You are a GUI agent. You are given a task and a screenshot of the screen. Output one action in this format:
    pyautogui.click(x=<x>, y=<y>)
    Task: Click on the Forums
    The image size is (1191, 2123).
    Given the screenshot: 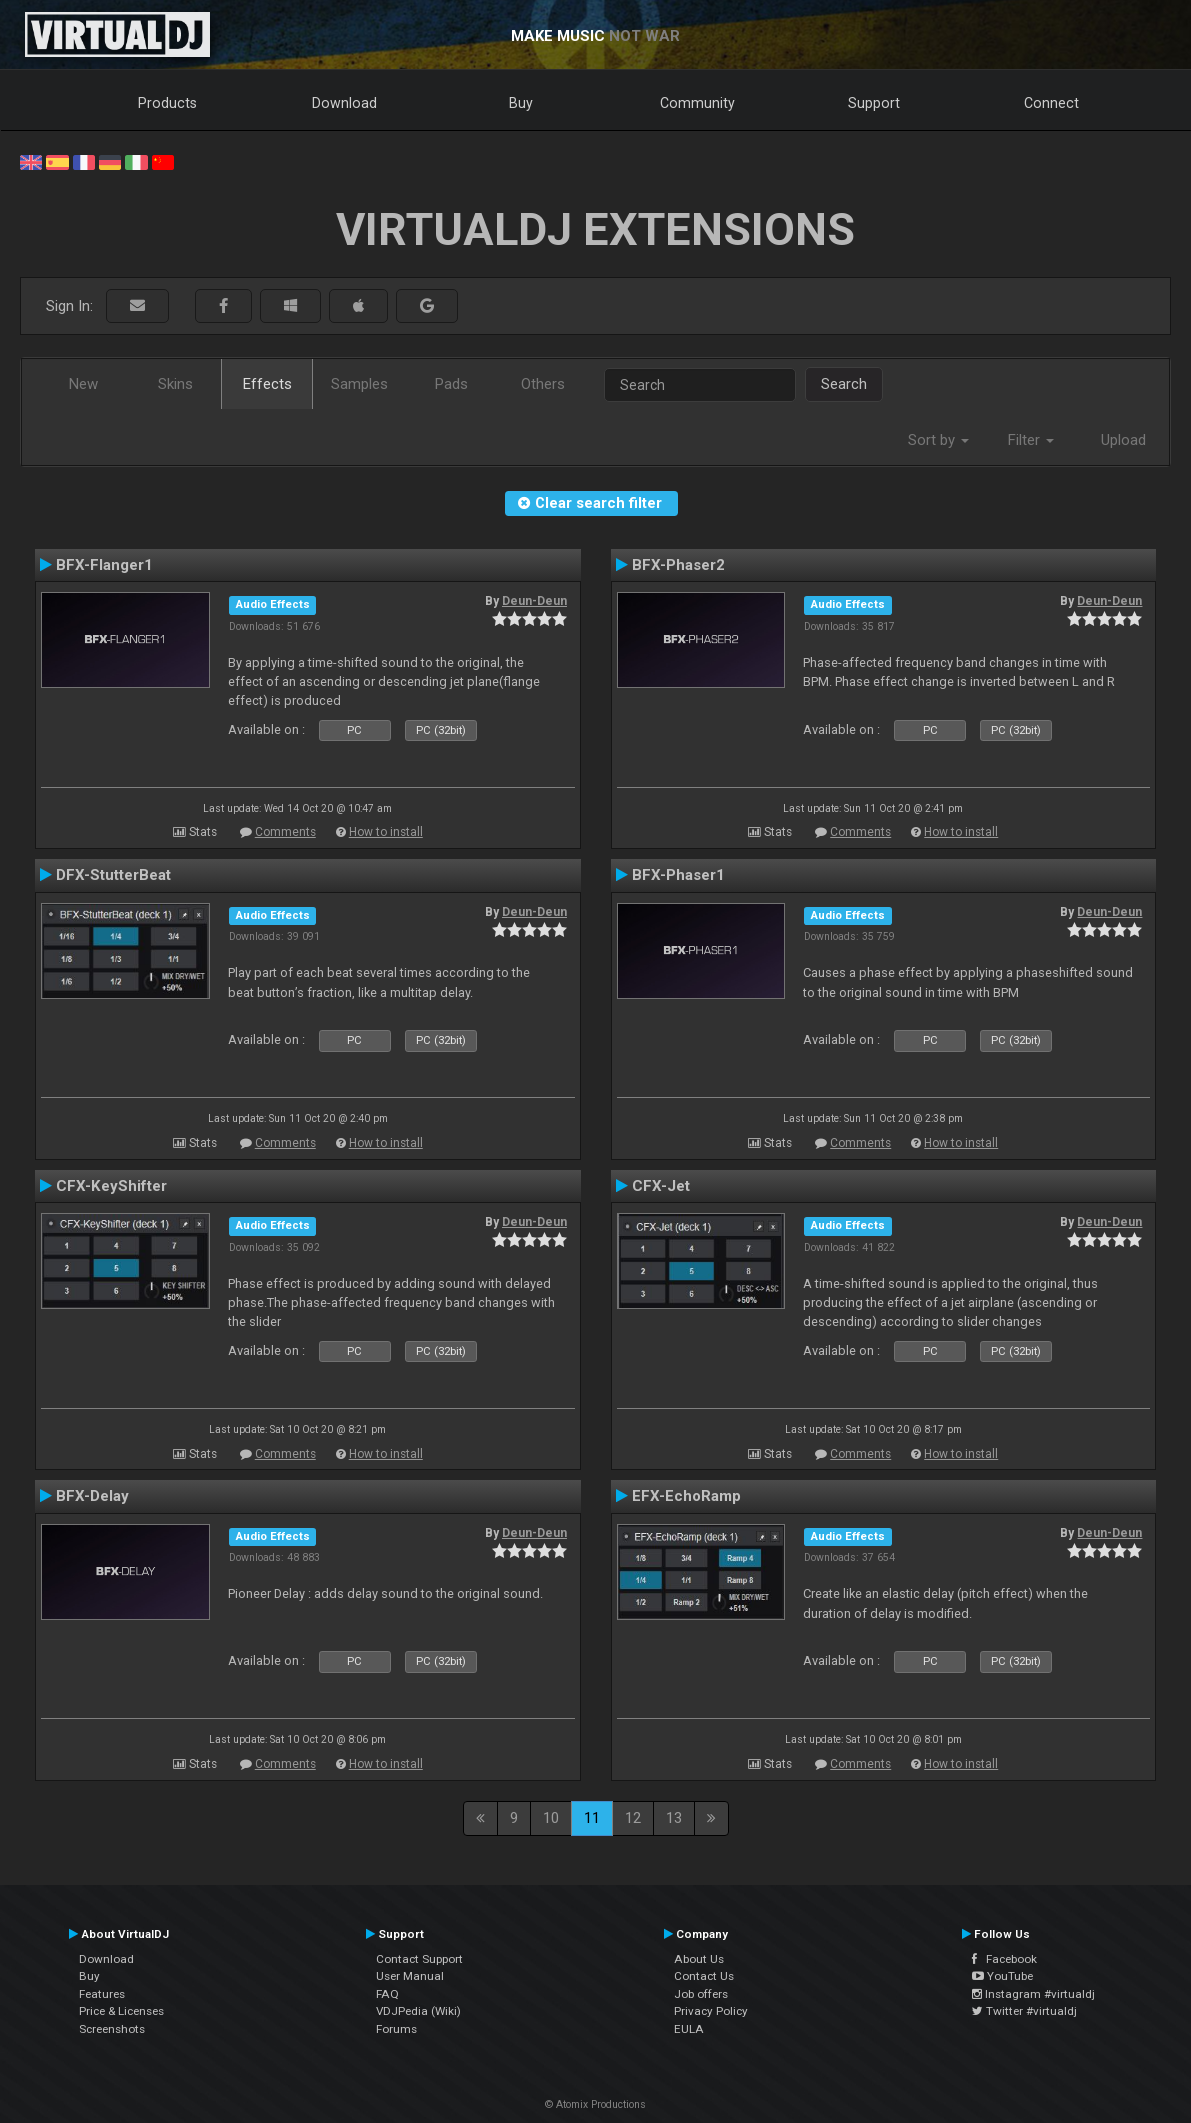 What is the action you would take?
    pyautogui.click(x=396, y=2029)
    